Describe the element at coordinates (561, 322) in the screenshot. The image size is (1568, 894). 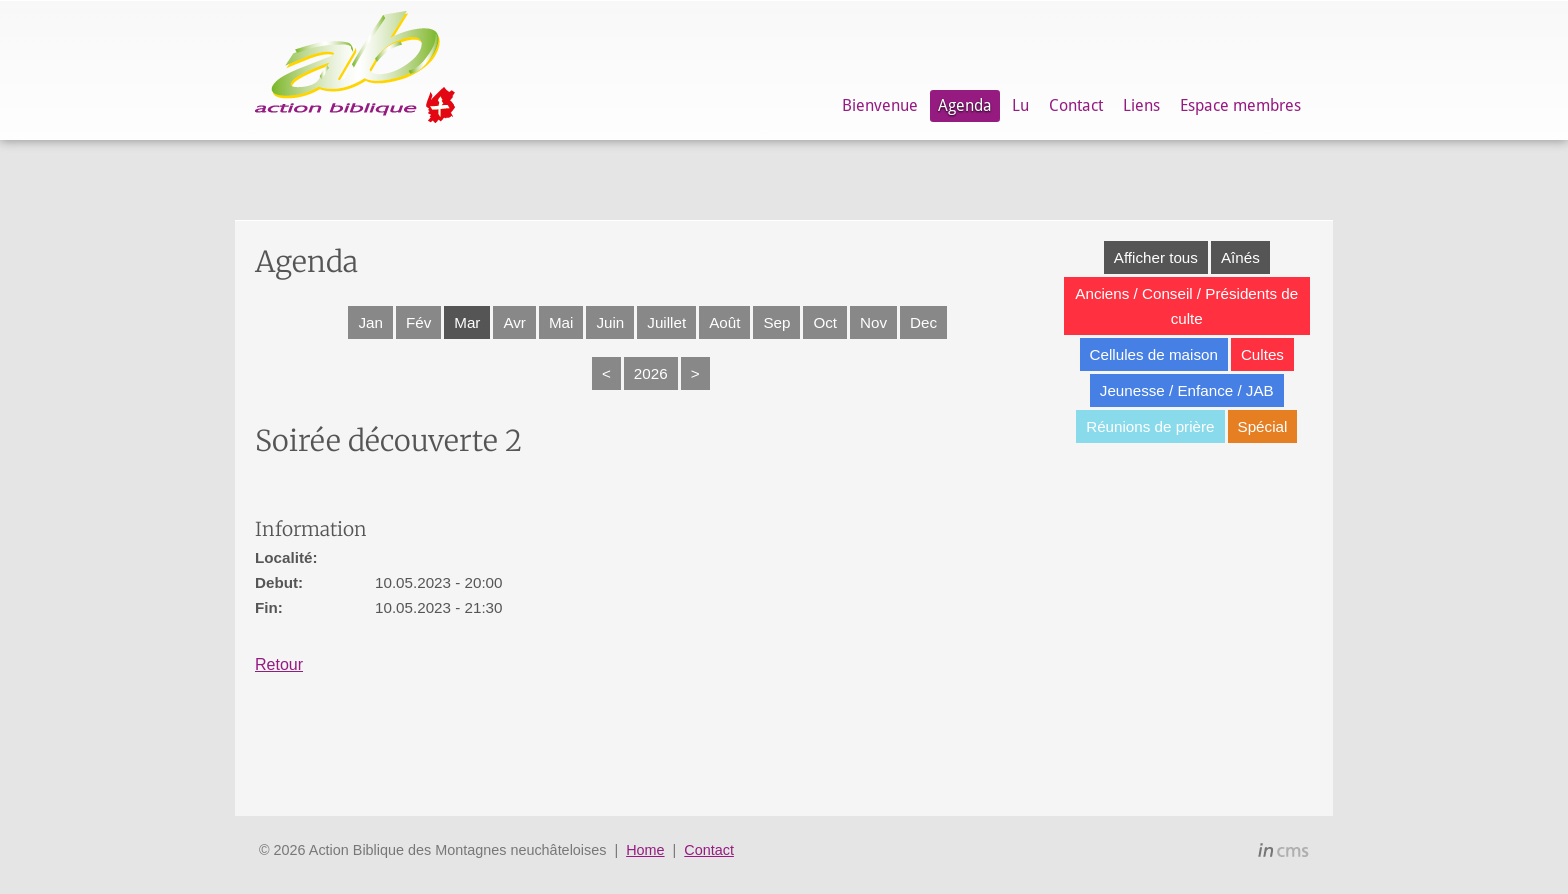
I see `Mai` at that location.